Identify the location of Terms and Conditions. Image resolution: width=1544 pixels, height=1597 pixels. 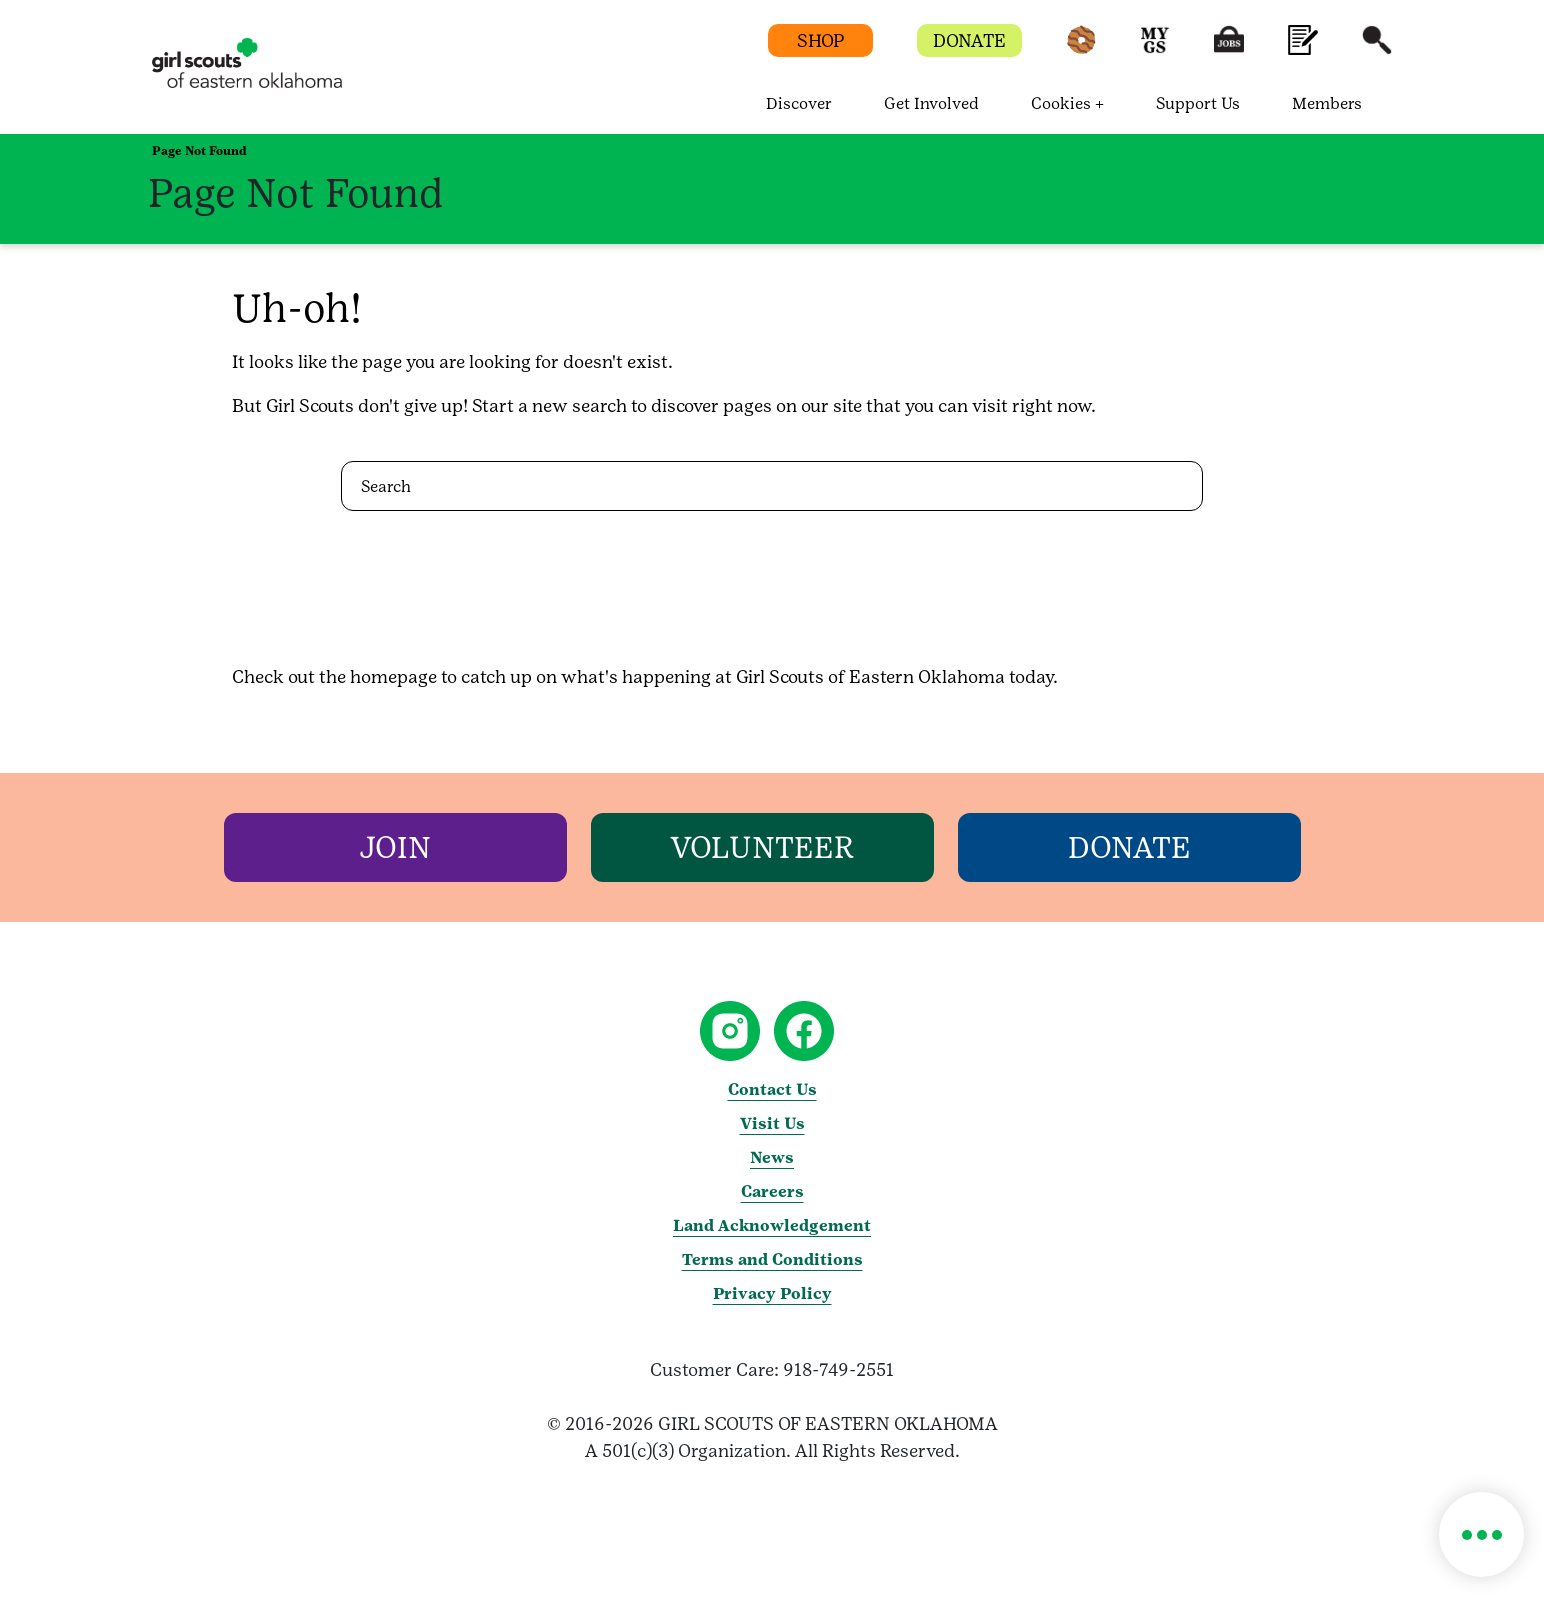
(772, 1259).